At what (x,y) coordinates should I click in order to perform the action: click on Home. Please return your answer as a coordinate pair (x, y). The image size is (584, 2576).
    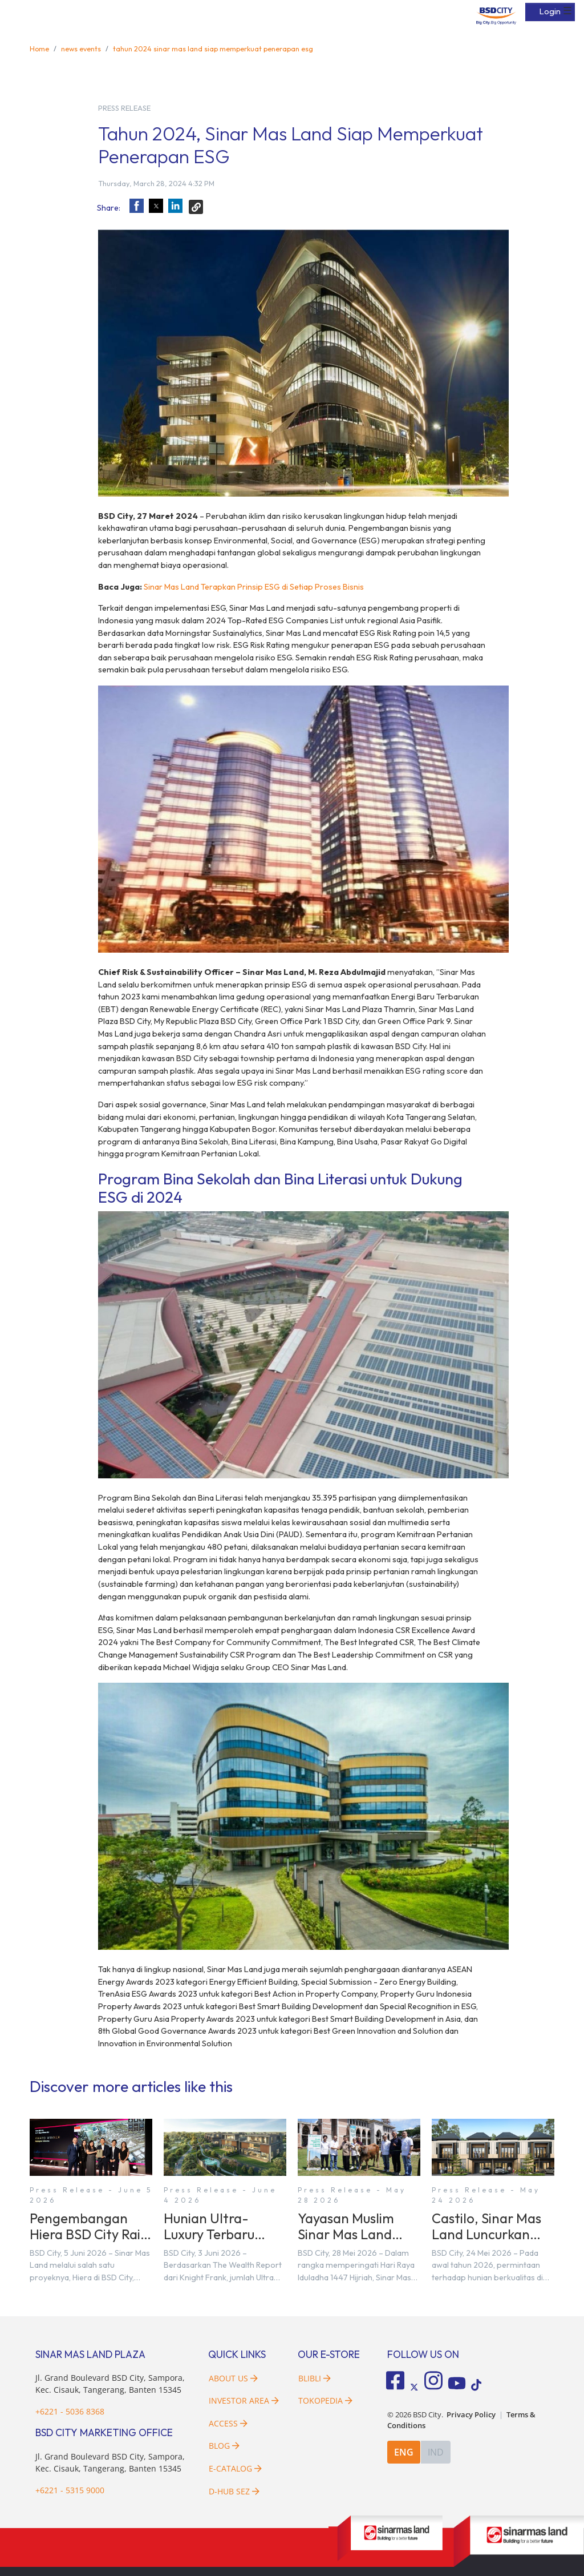
    Looking at the image, I should click on (39, 48).